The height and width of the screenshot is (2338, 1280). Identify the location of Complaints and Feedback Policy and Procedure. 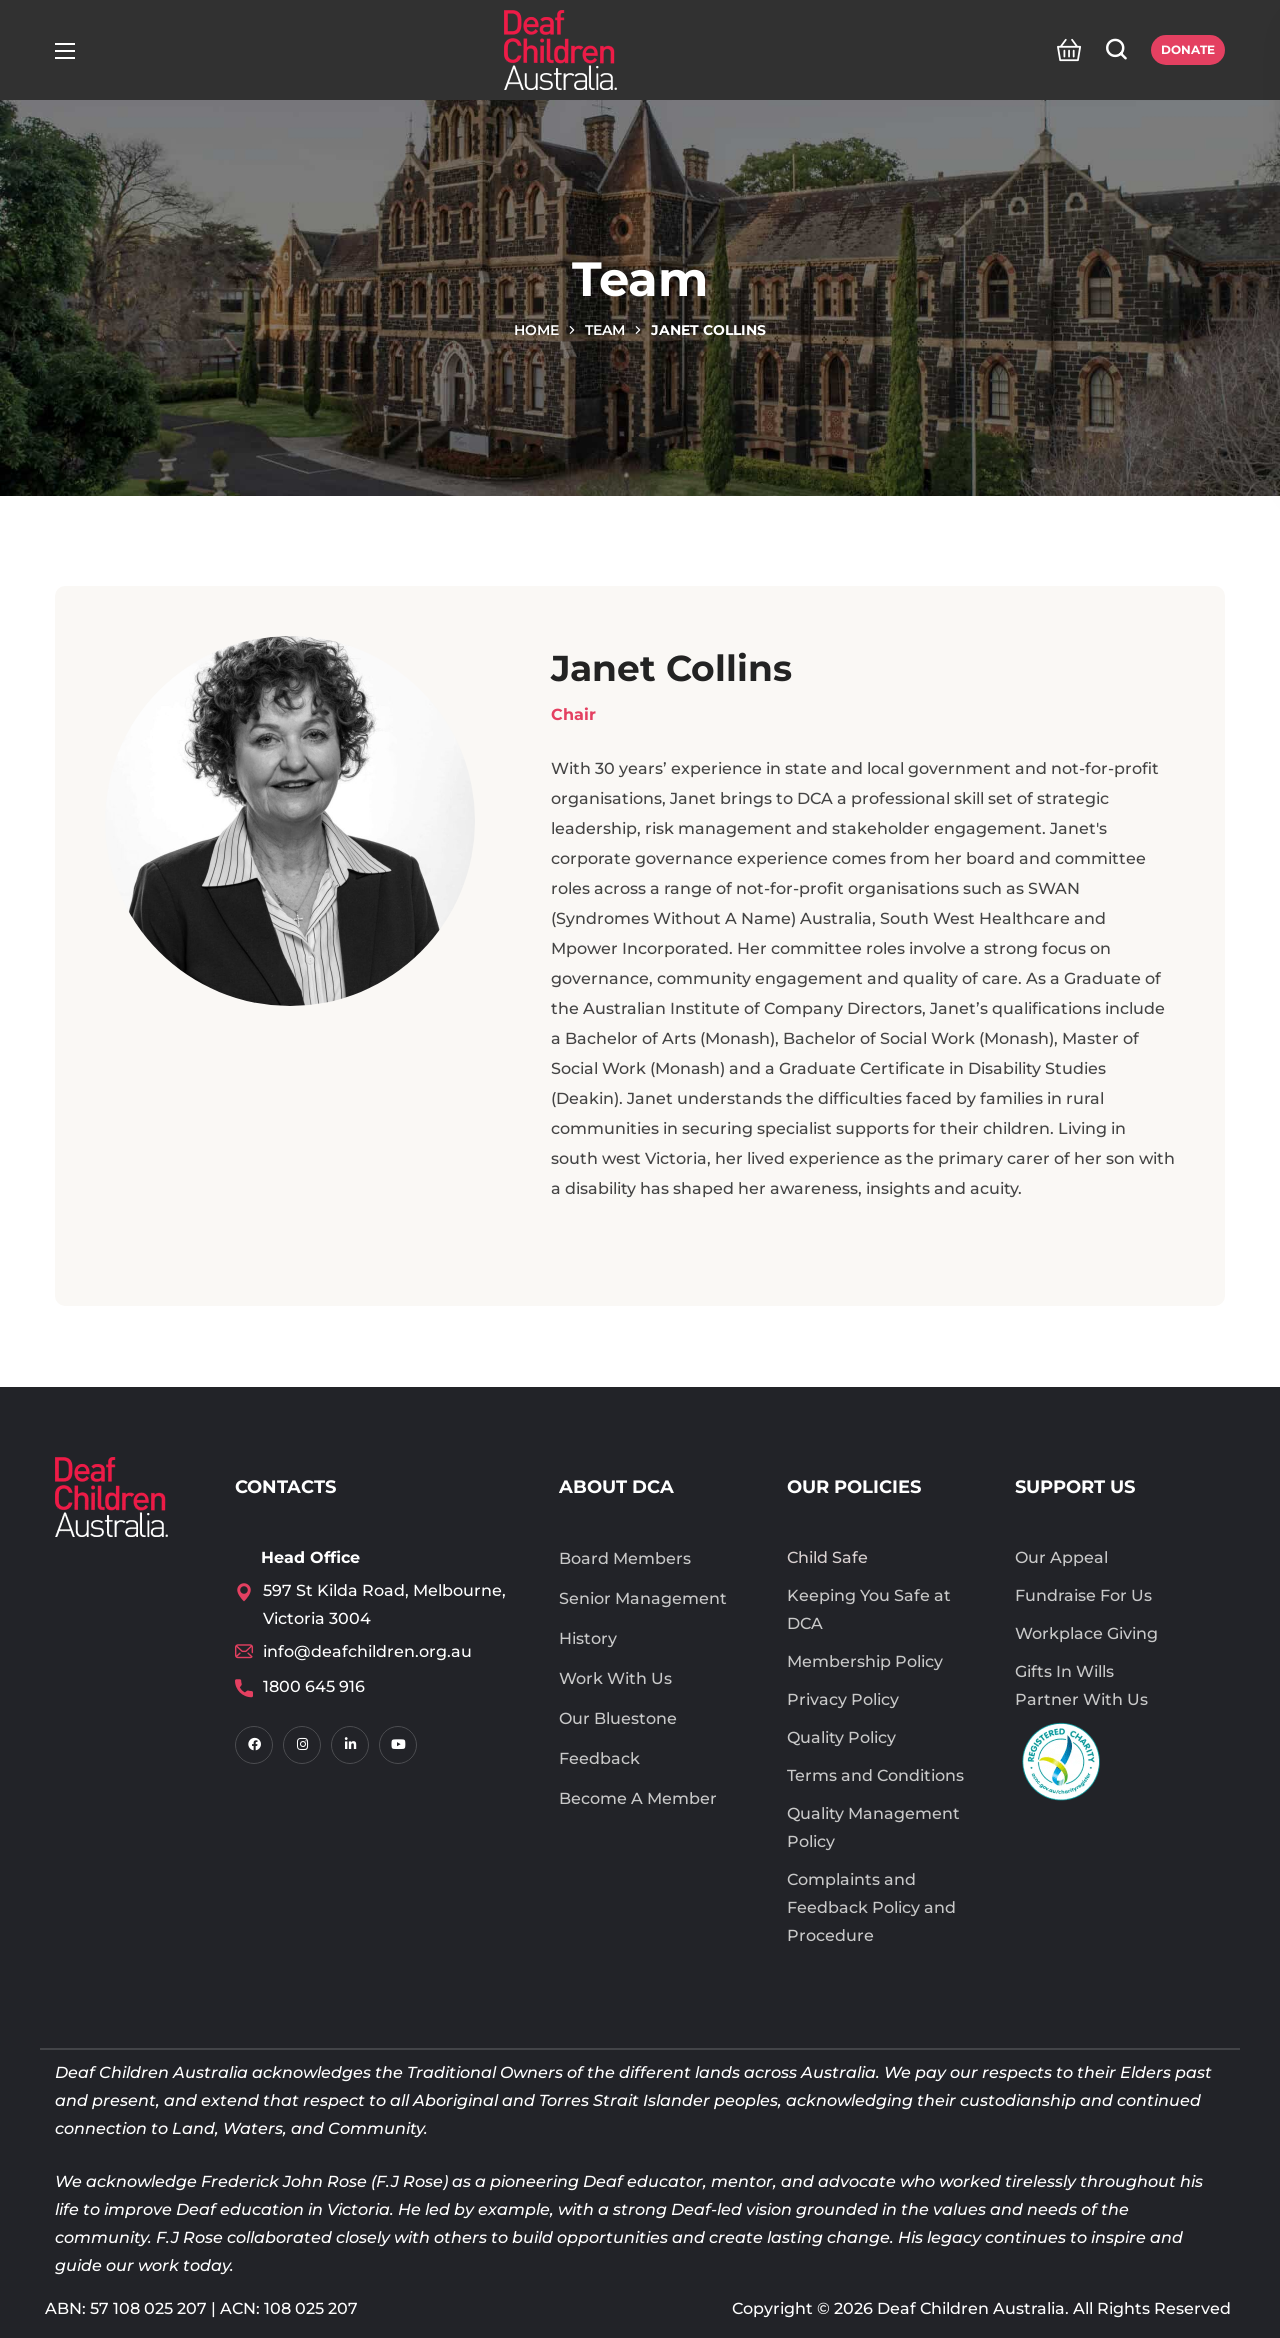
(871, 1907).